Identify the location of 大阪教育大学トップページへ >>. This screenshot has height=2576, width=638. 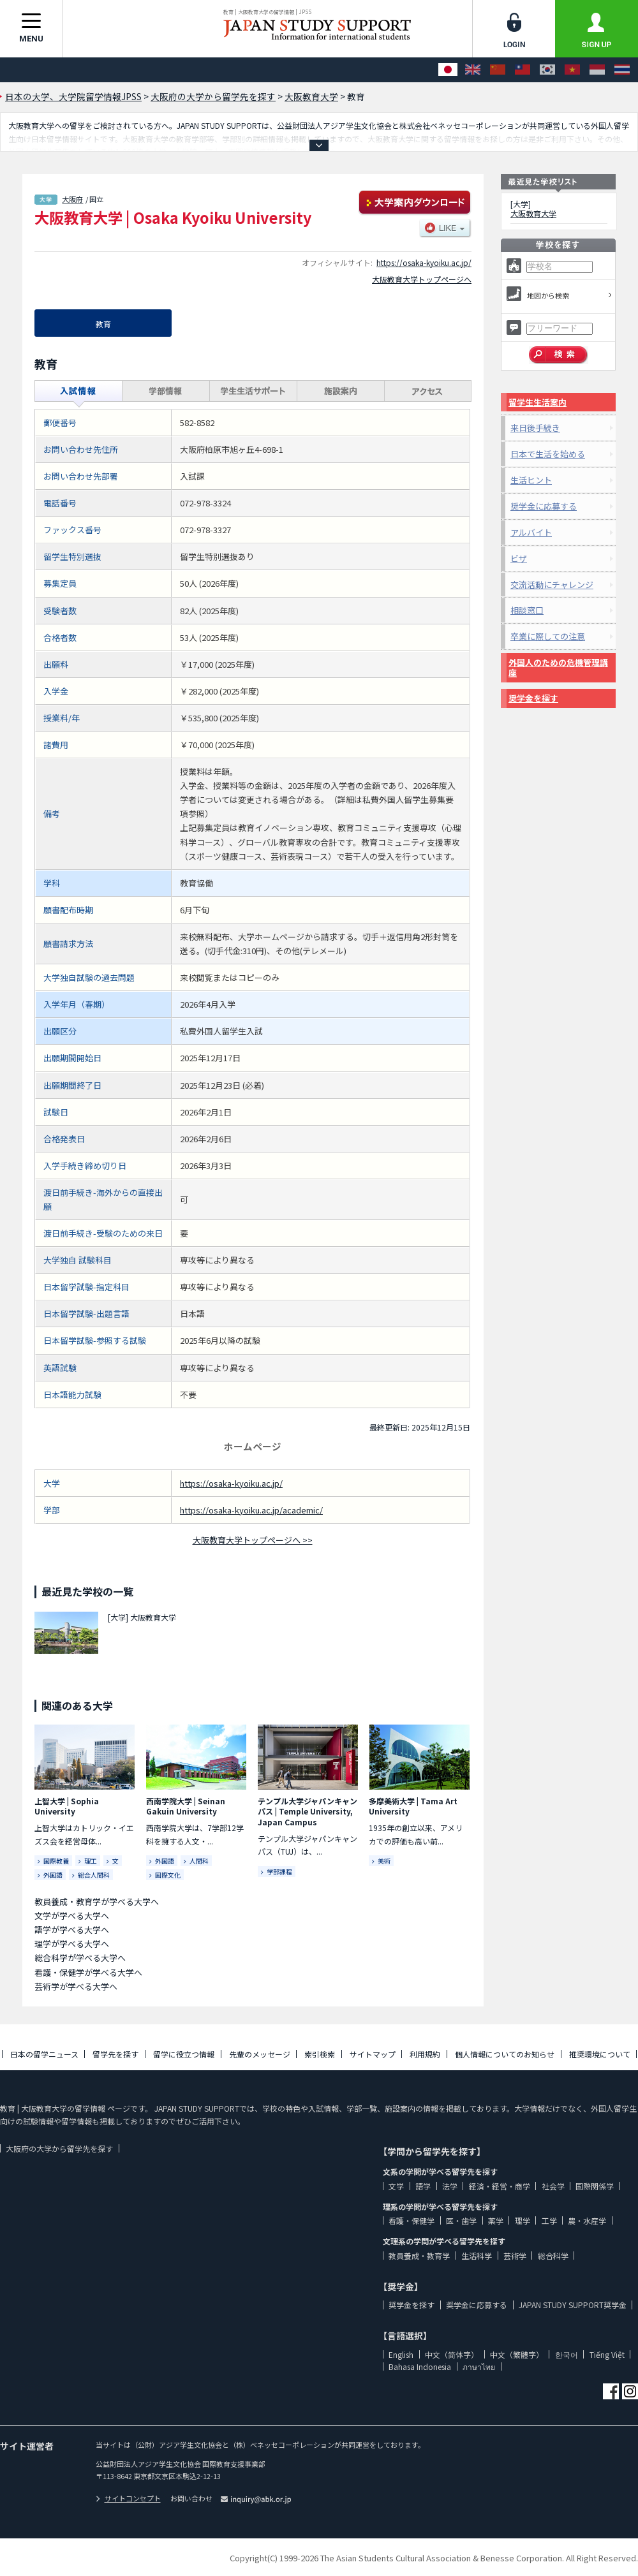
(253, 1540).